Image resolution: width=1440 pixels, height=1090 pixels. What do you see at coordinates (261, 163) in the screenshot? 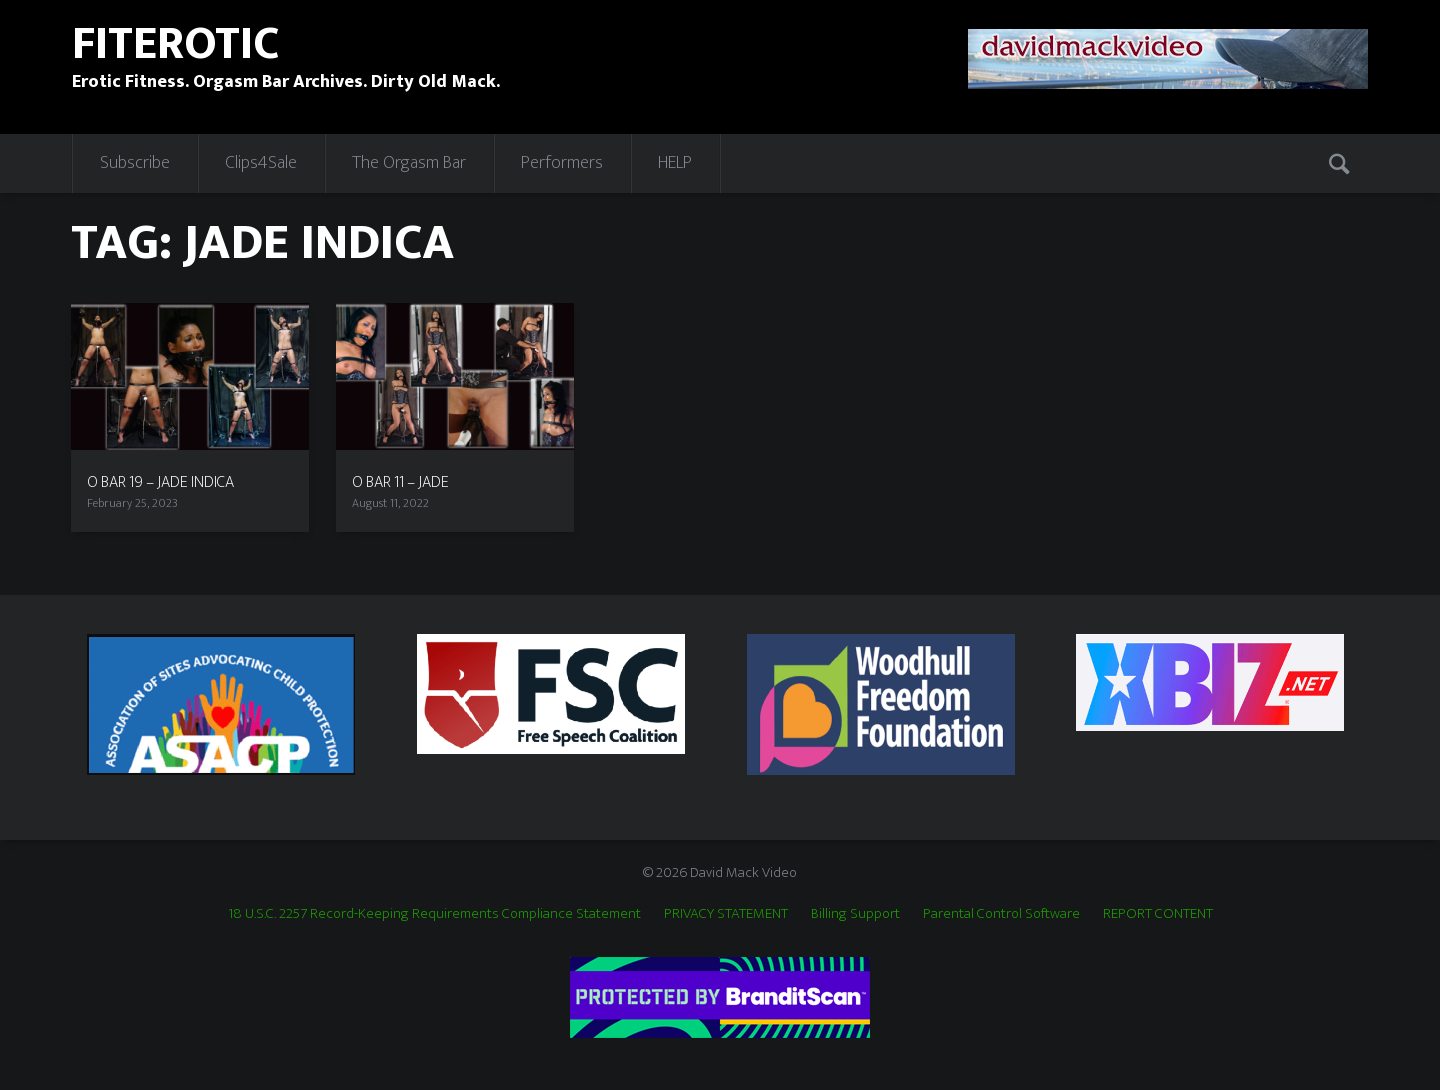
I see `Clips4Sale` at bounding box center [261, 163].